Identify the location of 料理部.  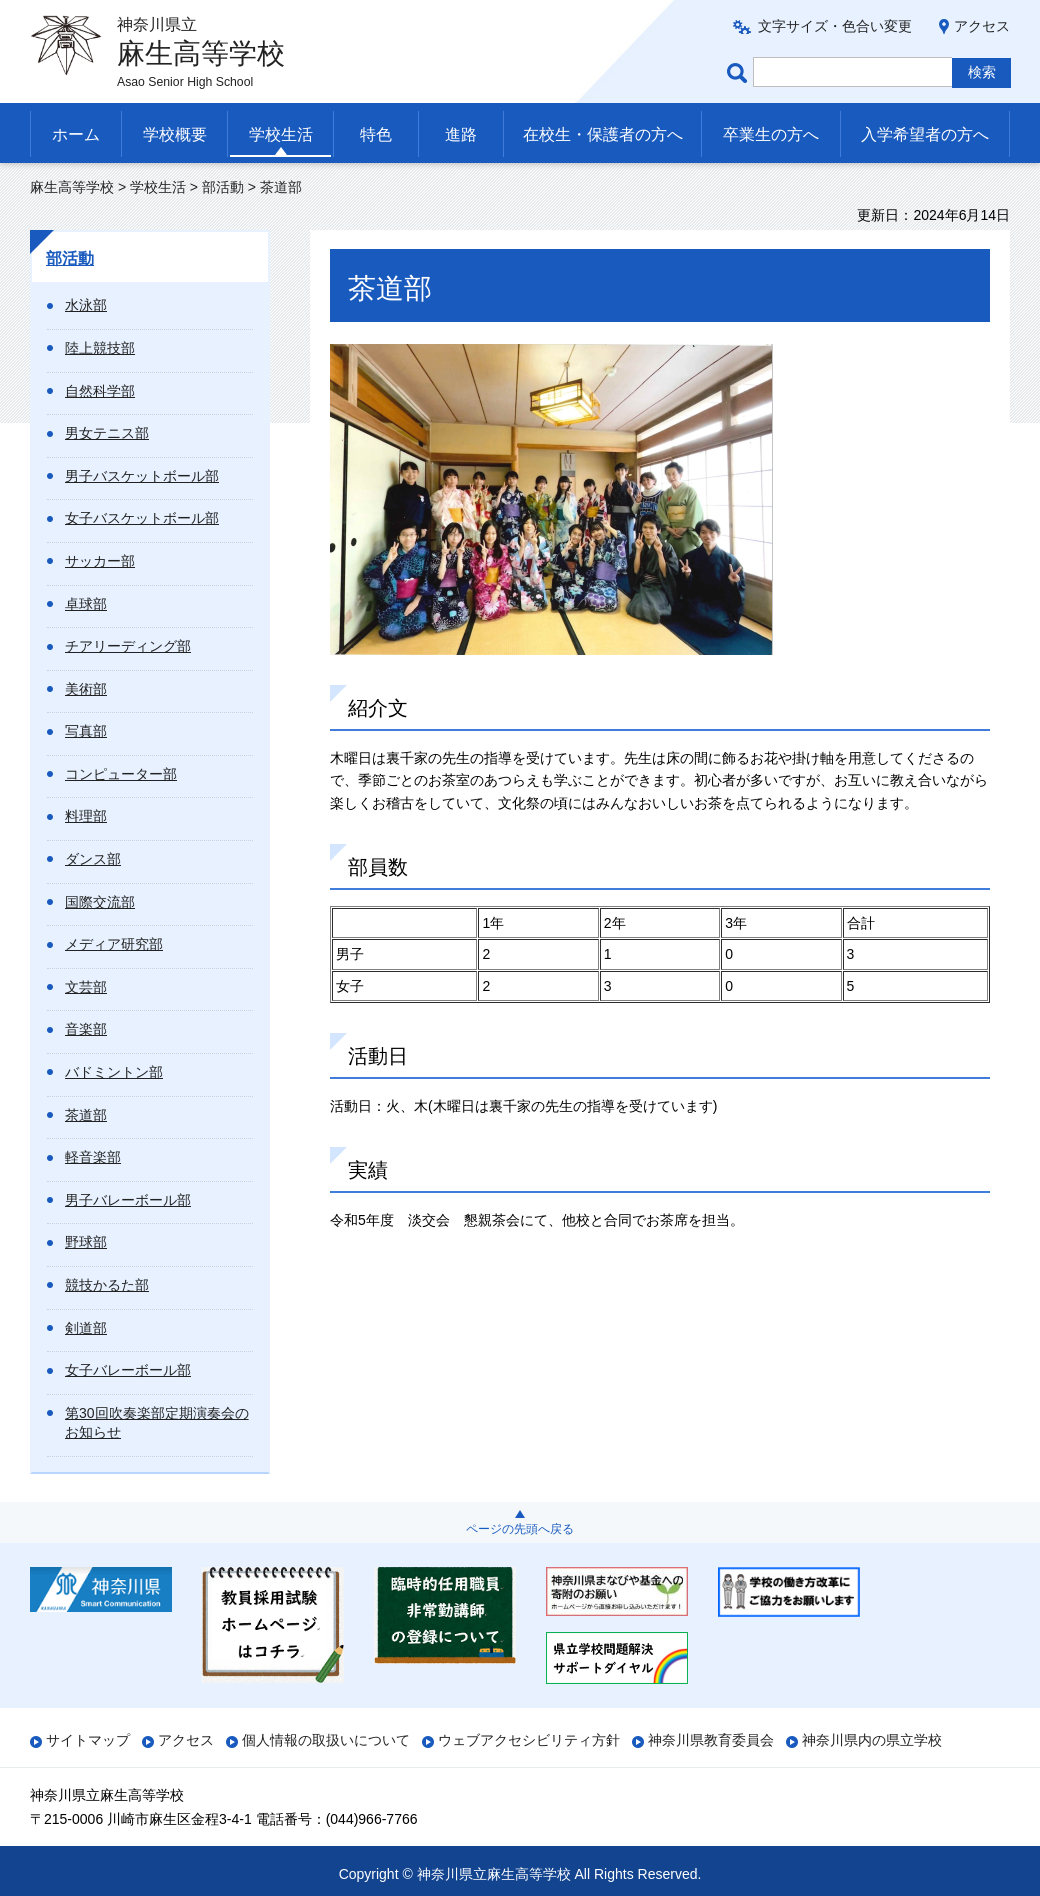
(86, 816).